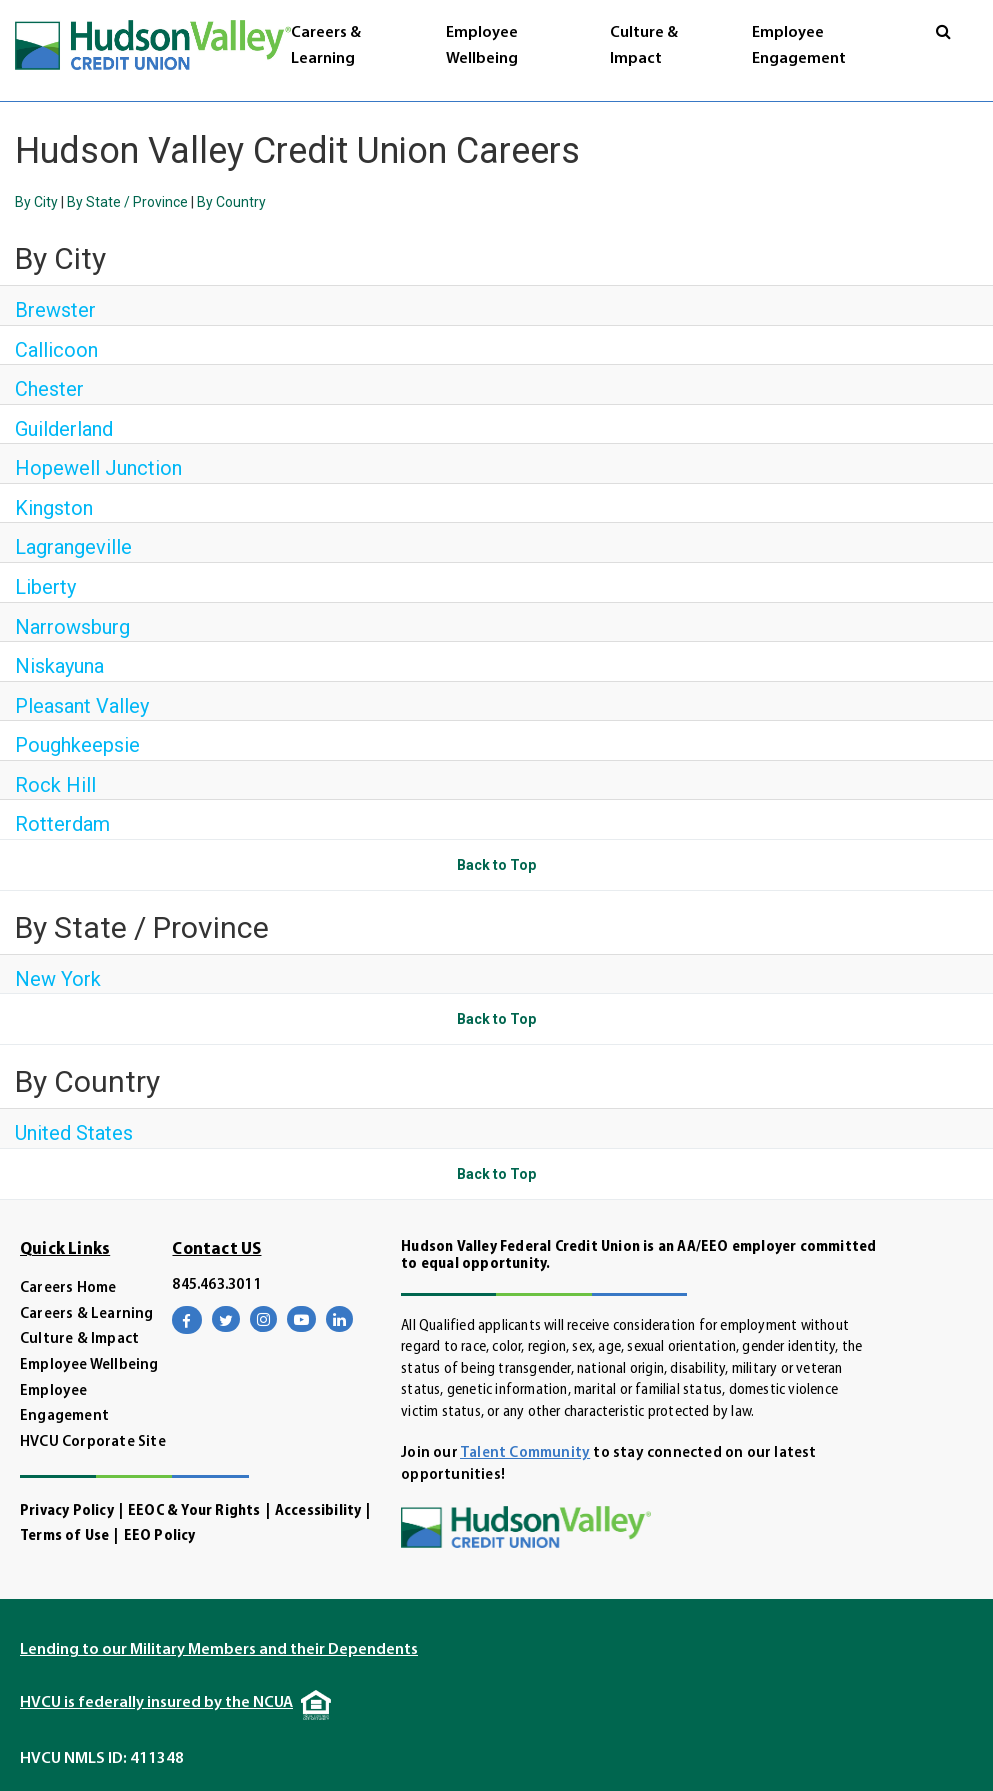 The height and width of the screenshot is (1791, 993). What do you see at coordinates (58, 979) in the screenshot?
I see `New York` at bounding box center [58, 979].